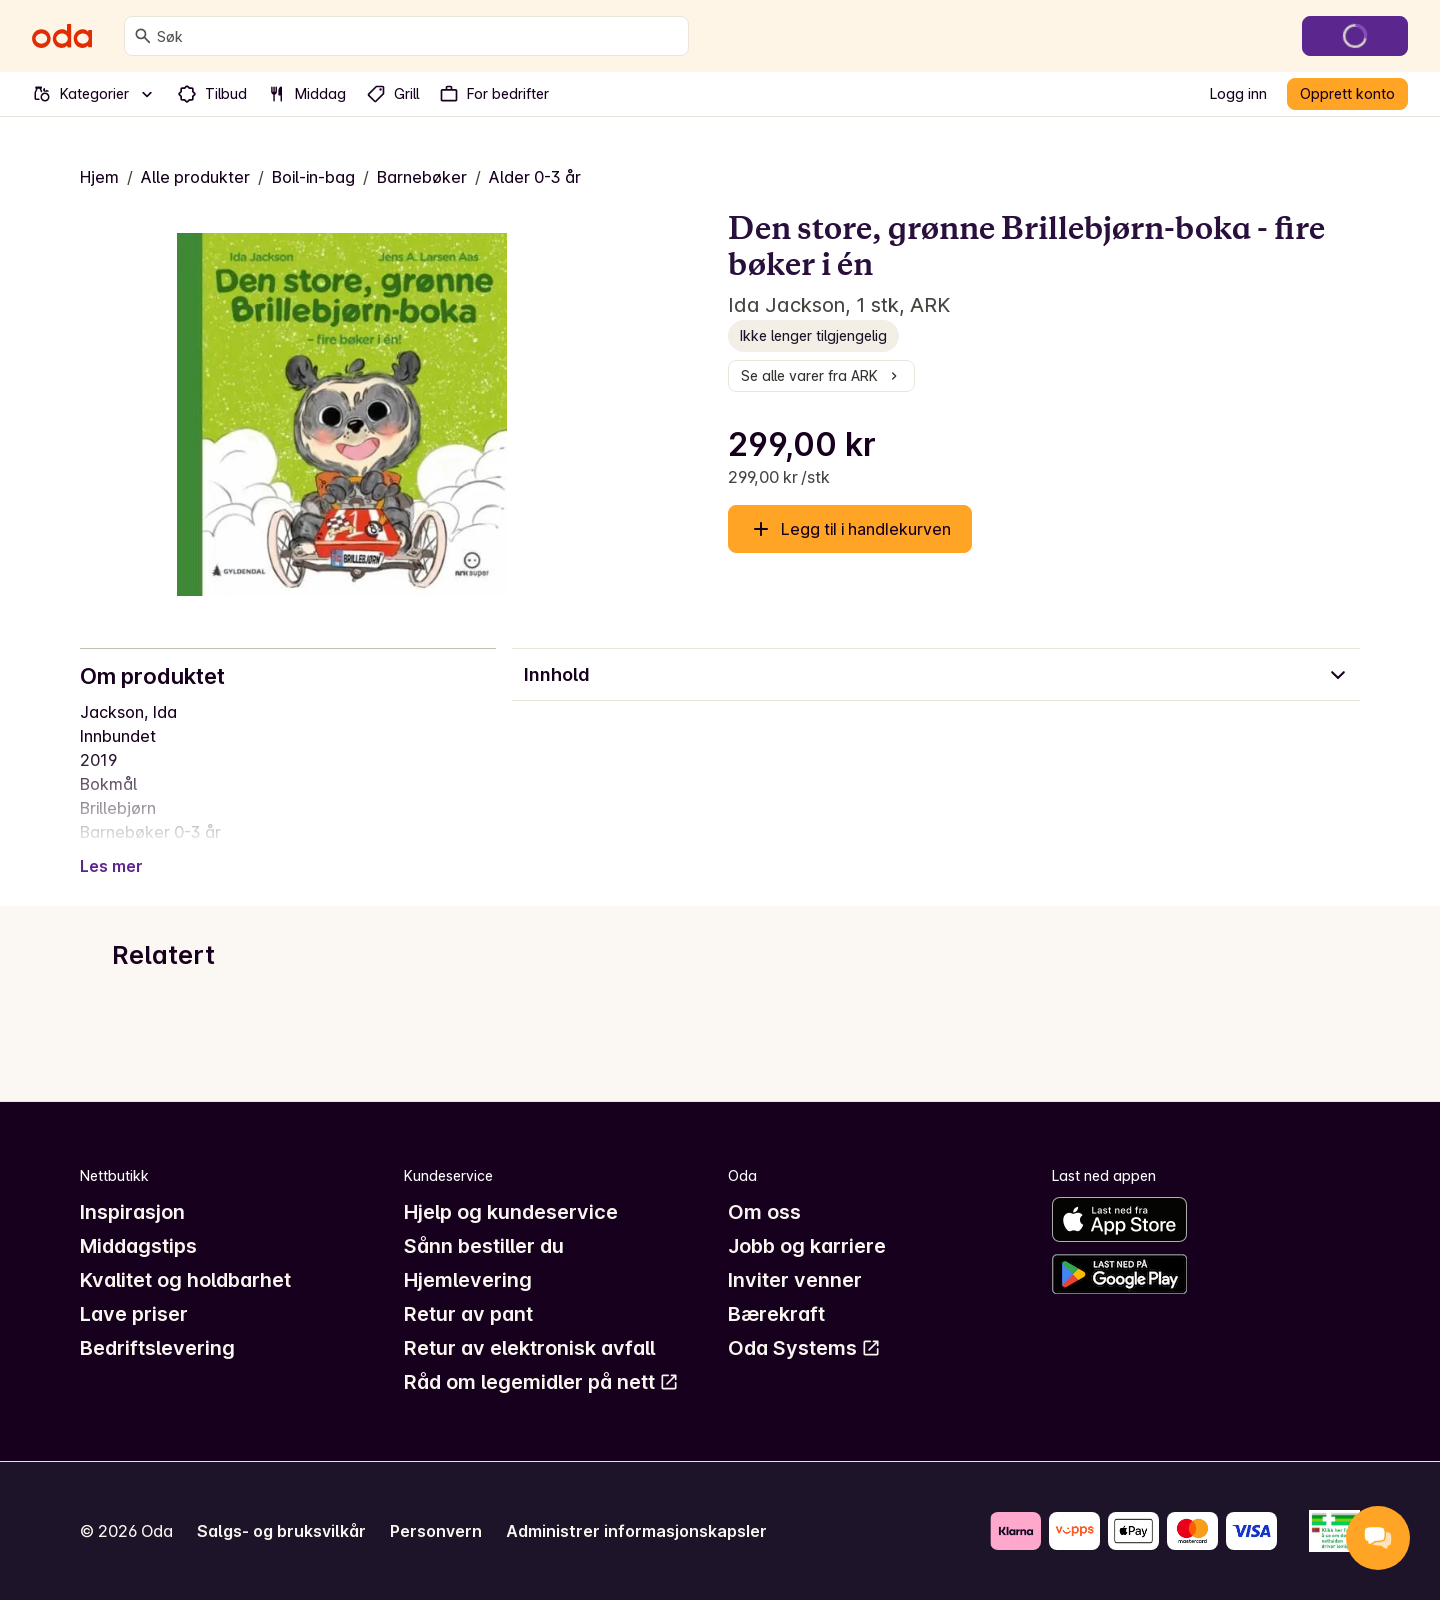 The width and height of the screenshot is (1440, 1600). Describe the element at coordinates (62, 36) in the screenshot. I see `[Gå til forsiden]` at that location.